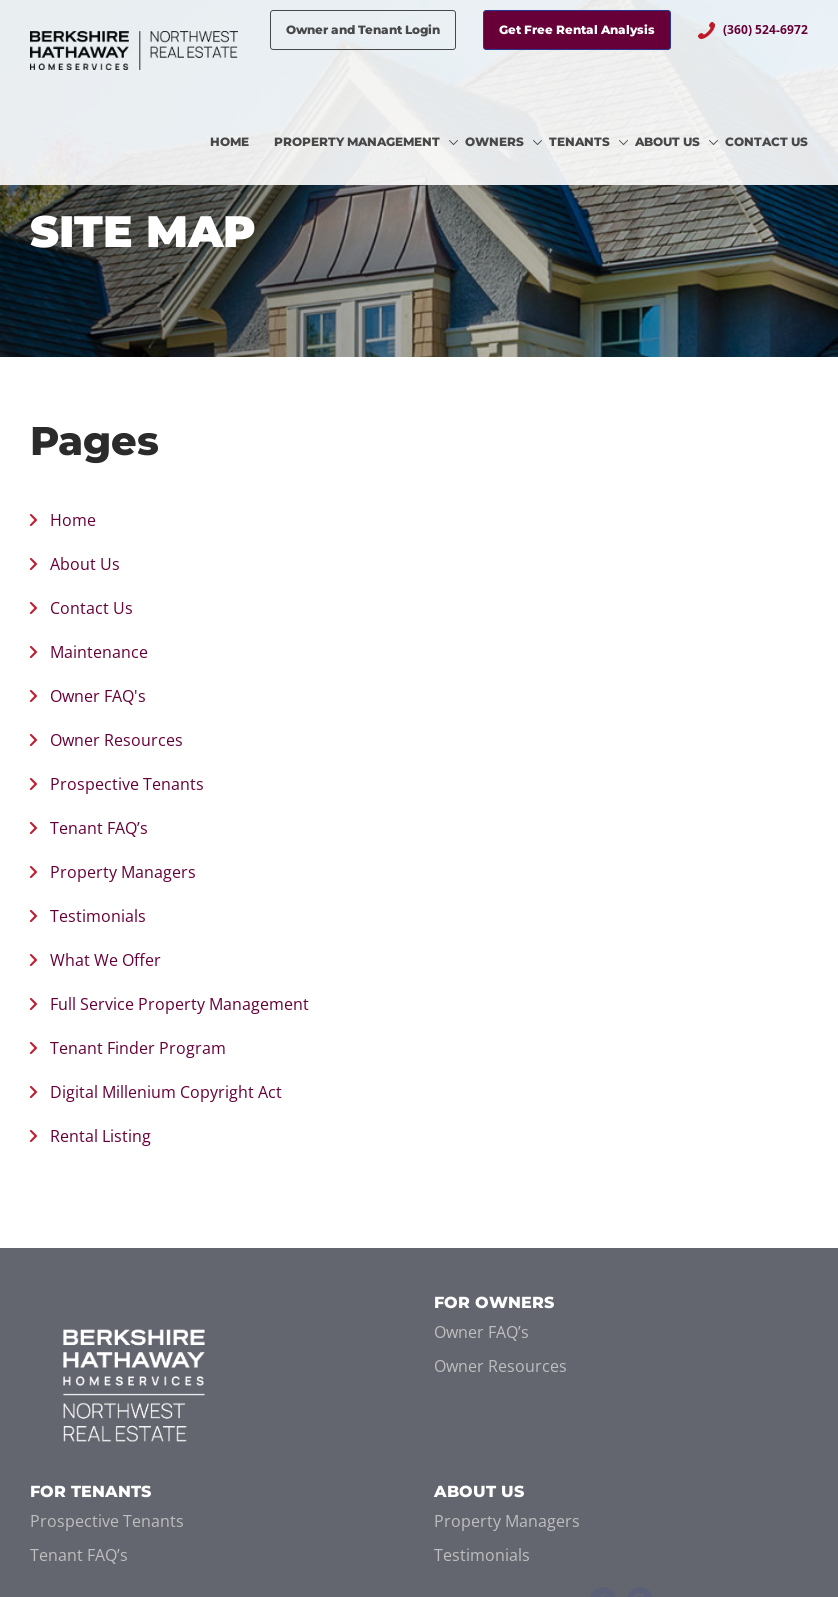 The image size is (838, 1597). Describe the element at coordinates (98, 916) in the screenshot. I see `Testimonials` at that location.